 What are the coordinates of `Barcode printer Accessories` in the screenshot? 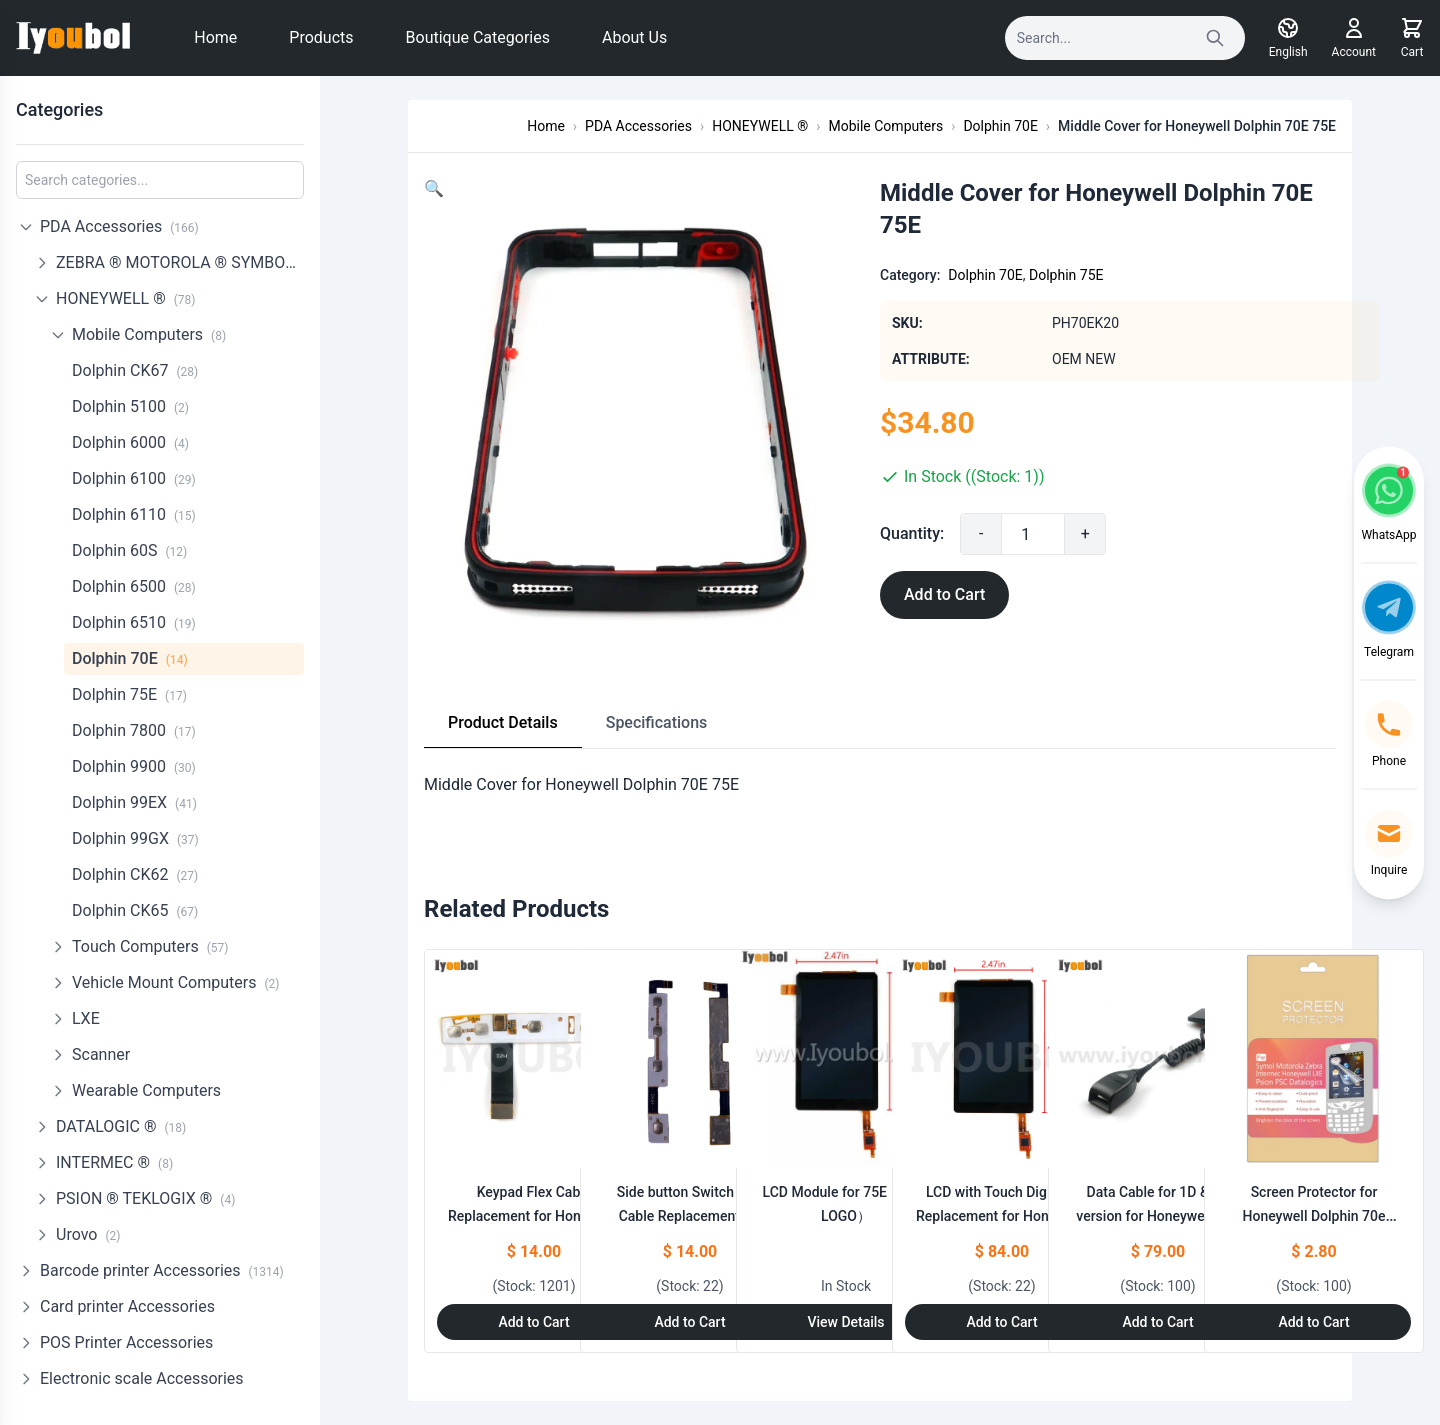 It's located at (162, 1268).